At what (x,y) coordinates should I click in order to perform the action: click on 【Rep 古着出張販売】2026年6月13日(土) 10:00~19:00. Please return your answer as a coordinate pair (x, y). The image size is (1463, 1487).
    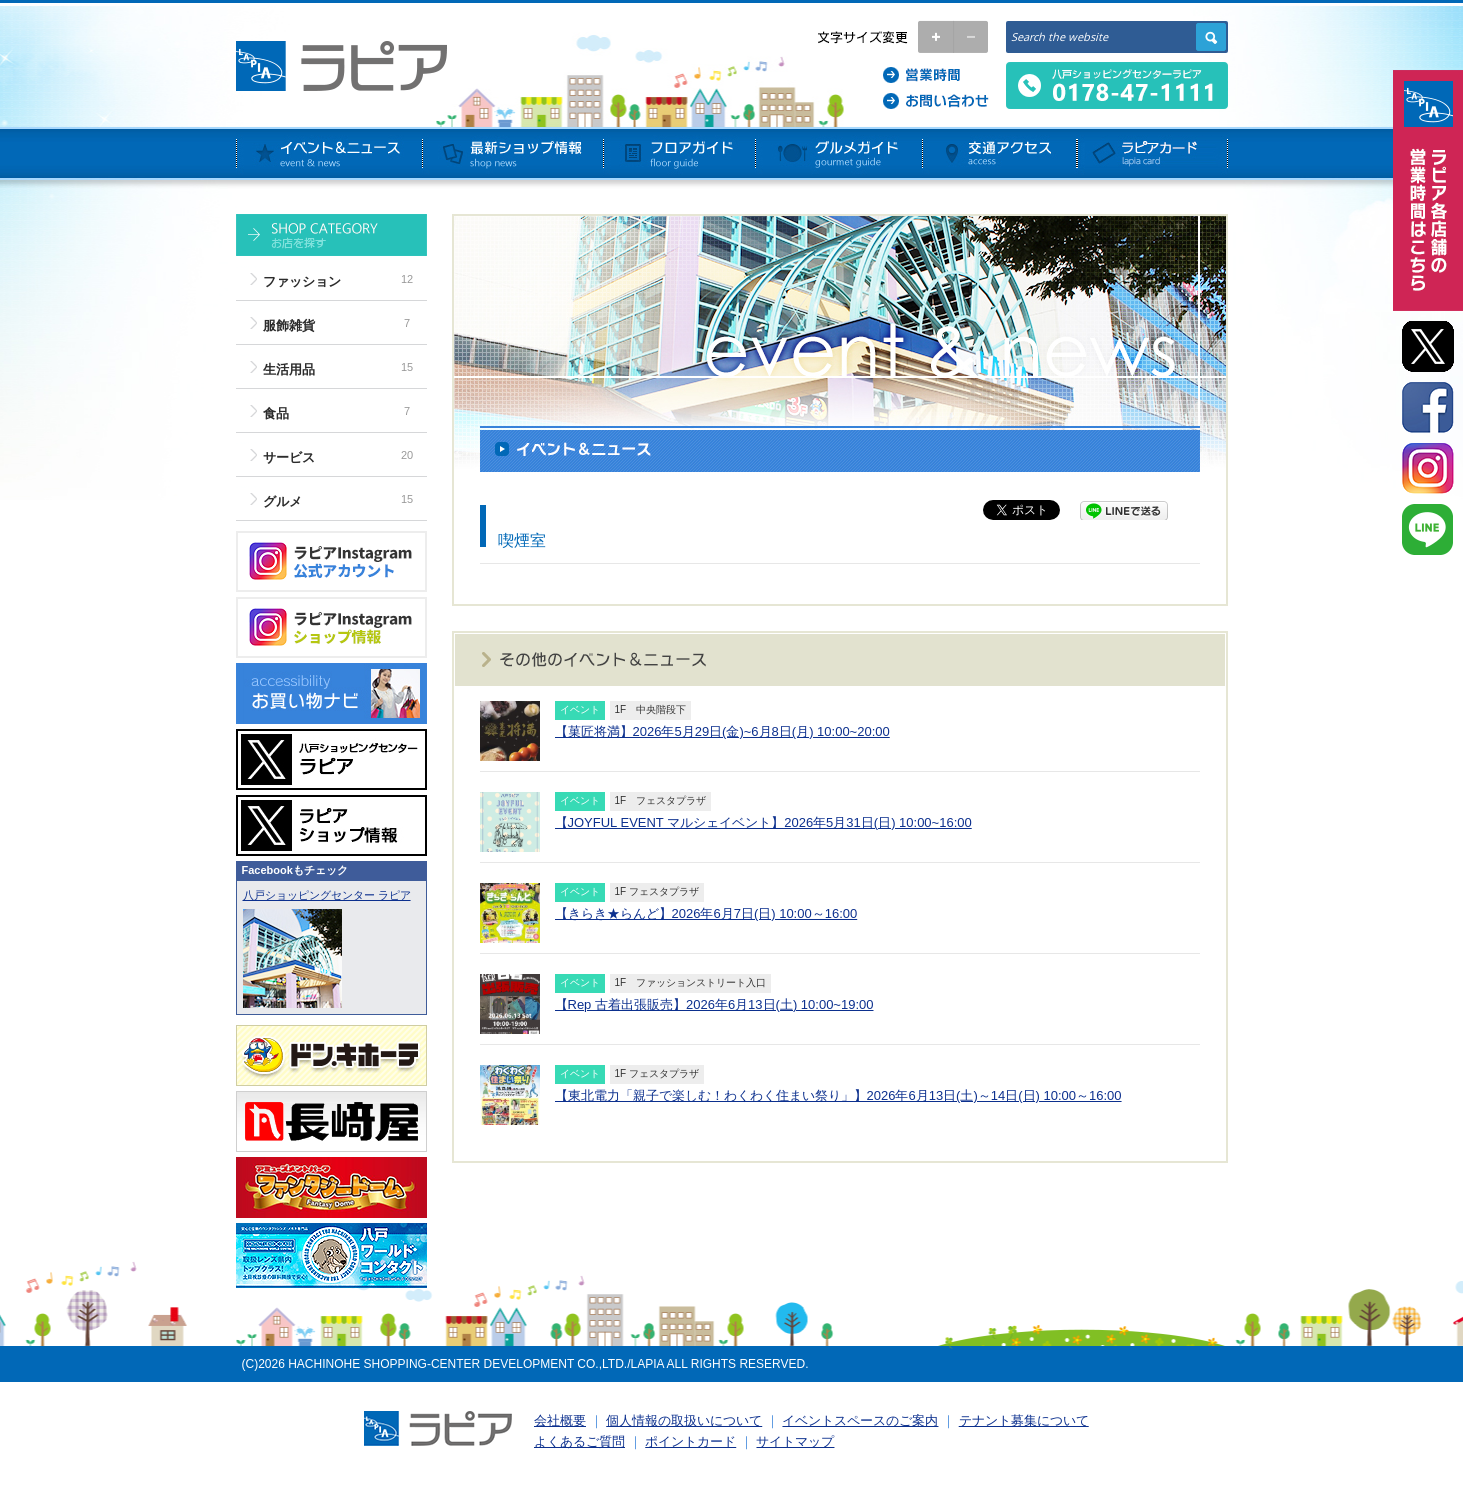
    Looking at the image, I should click on (714, 1004).